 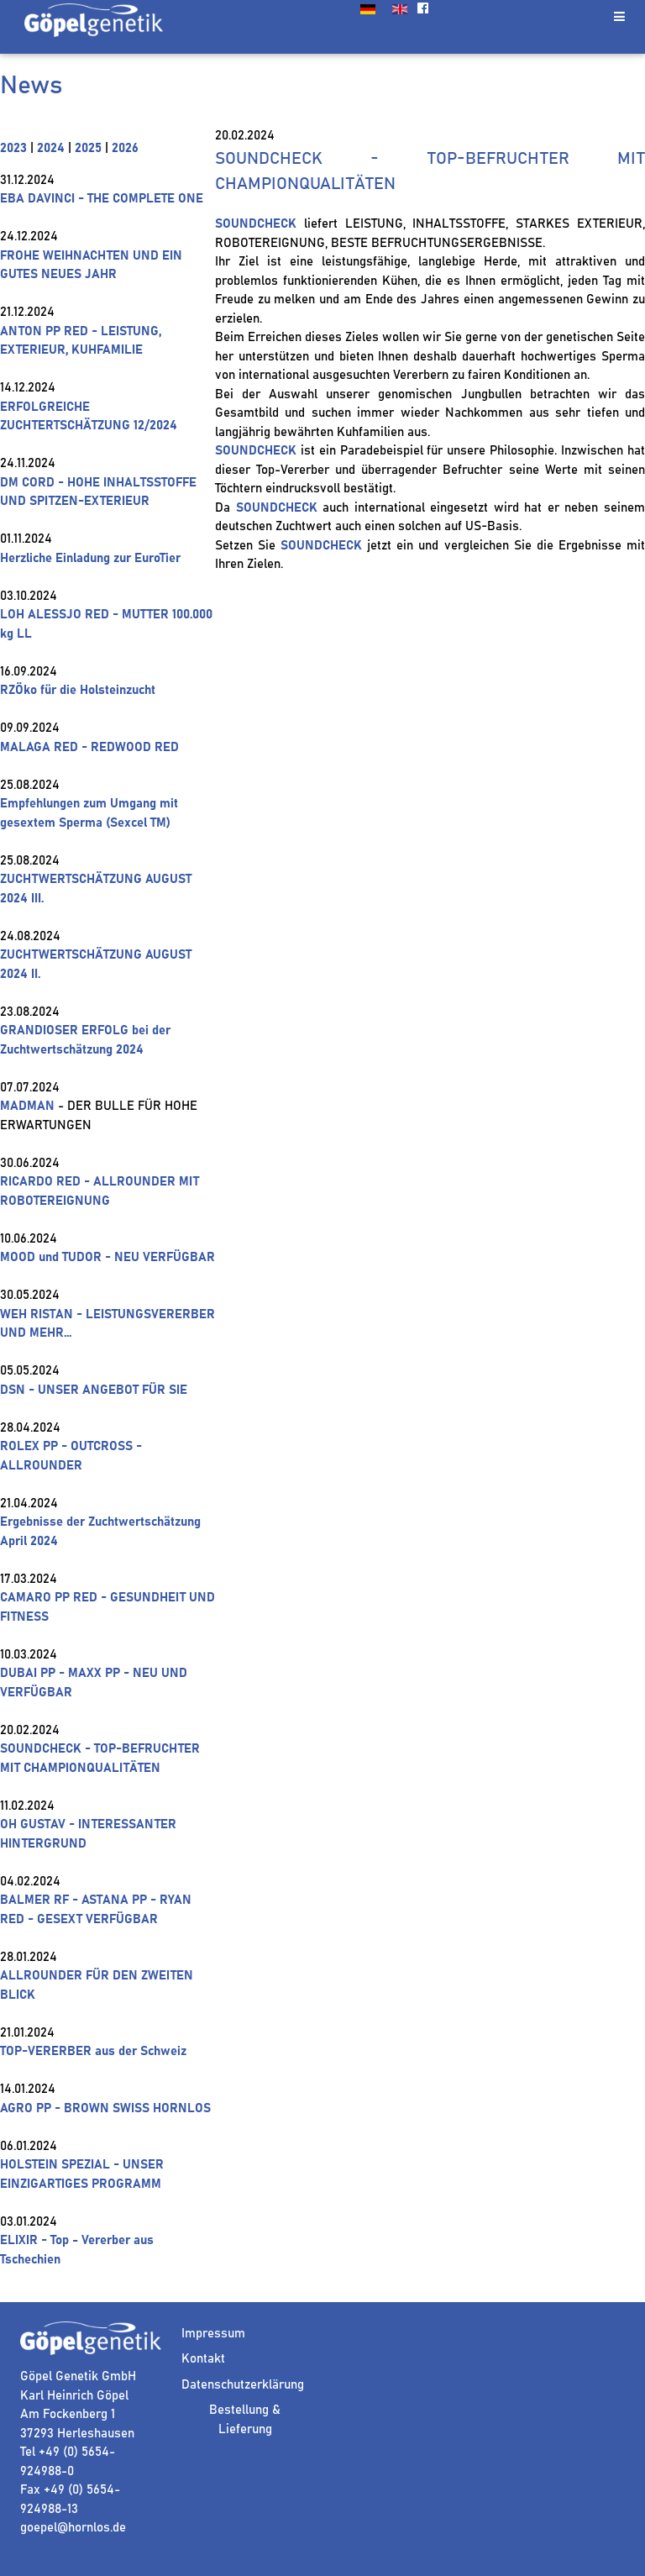 What do you see at coordinates (27, 1106) in the screenshot?
I see `MADMAN` at bounding box center [27, 1106].